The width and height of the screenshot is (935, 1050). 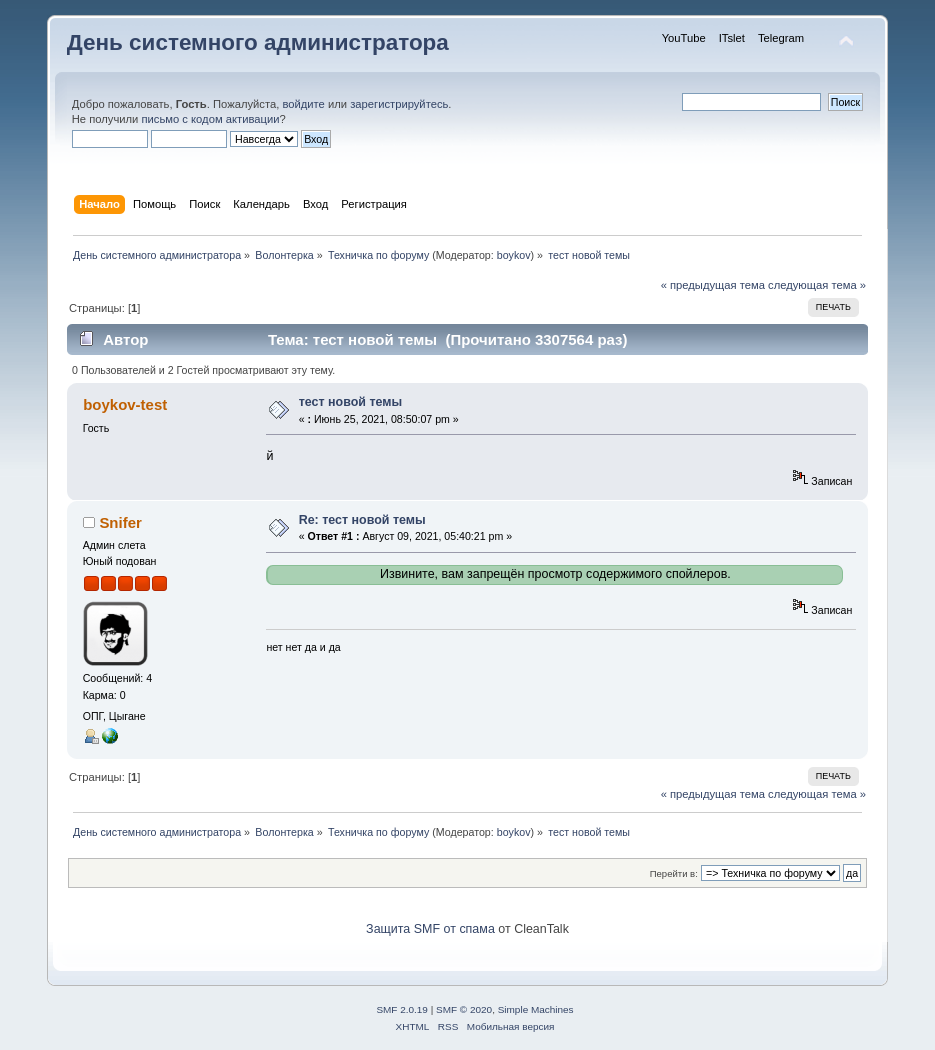 I want to click on SMF 2.0.19, so click(x=402, y=1009).